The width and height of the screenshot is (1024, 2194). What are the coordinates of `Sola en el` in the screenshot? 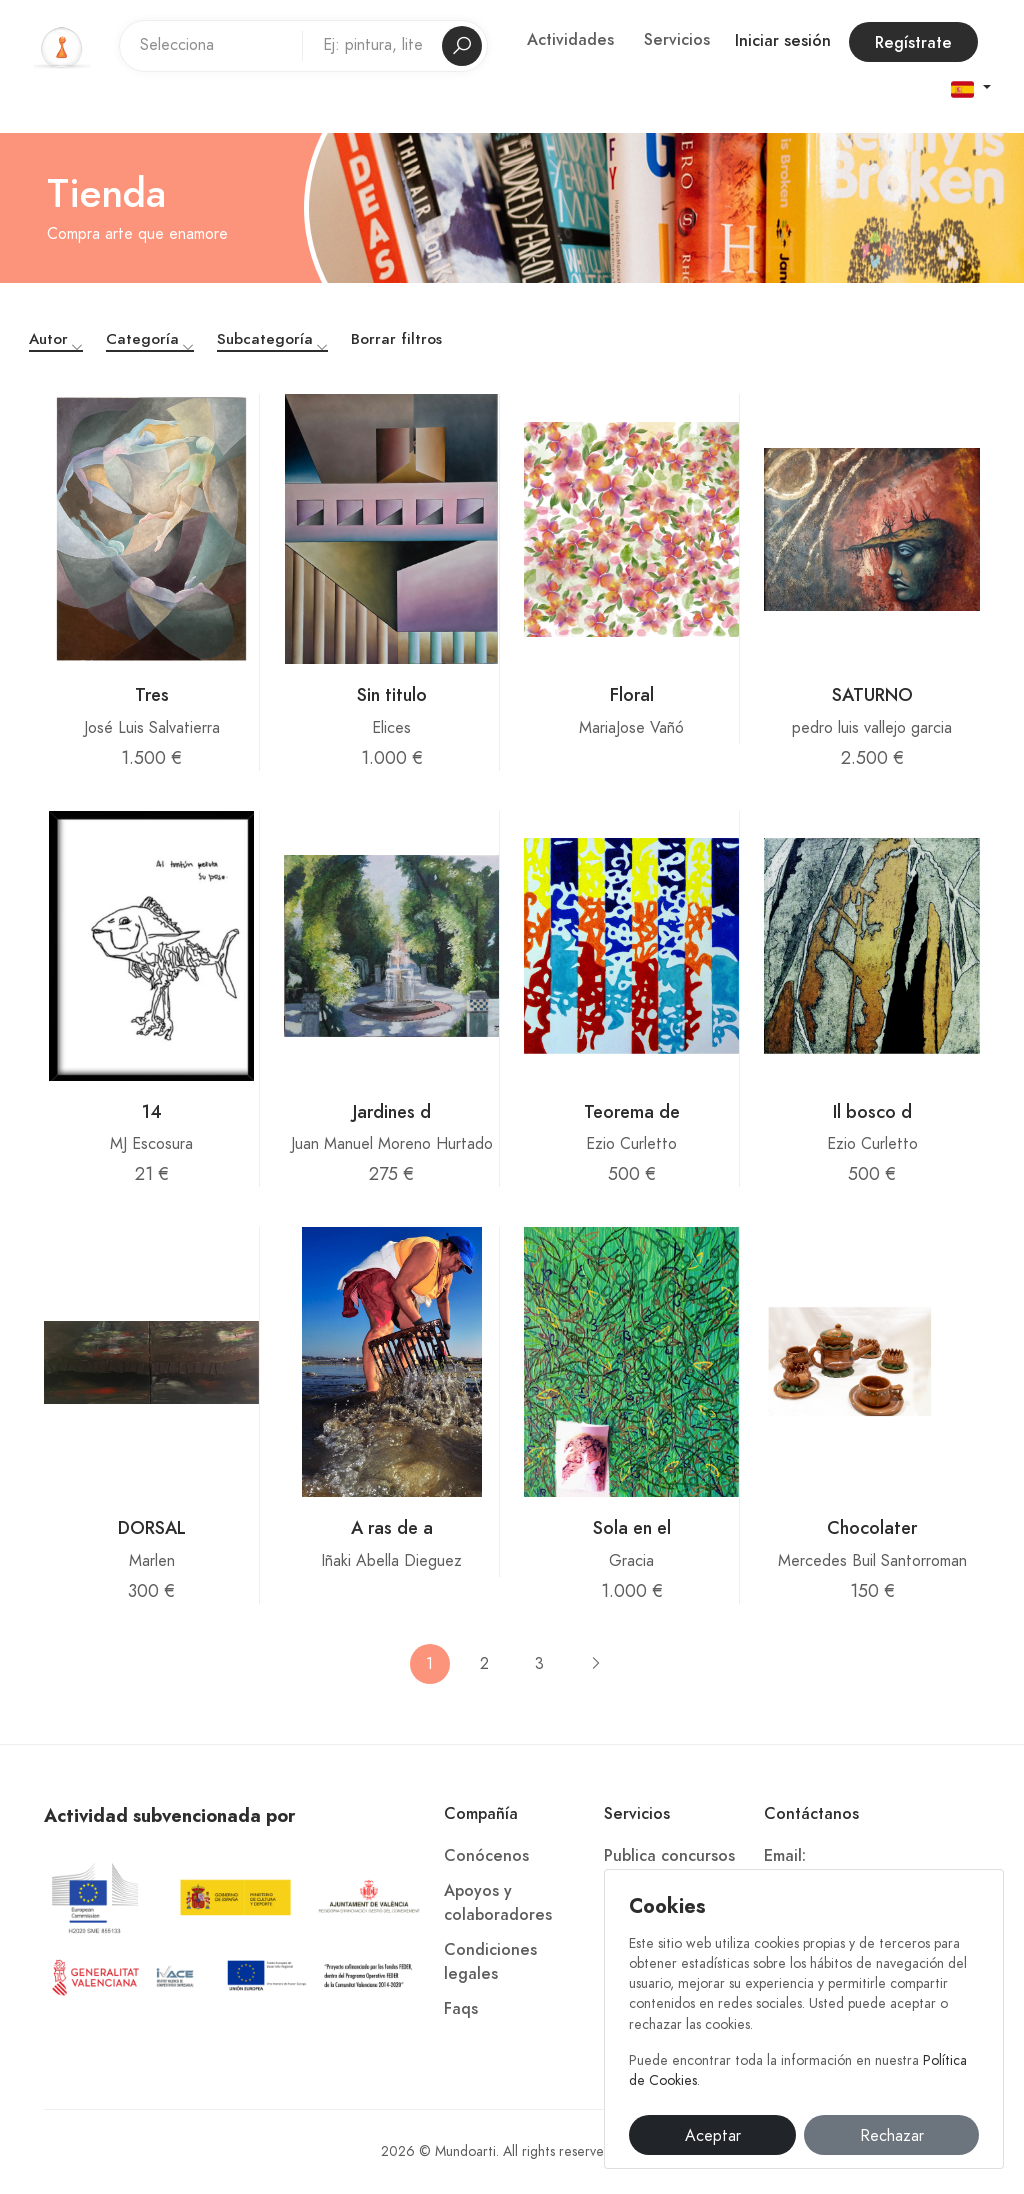 It's located at (632, 1527).